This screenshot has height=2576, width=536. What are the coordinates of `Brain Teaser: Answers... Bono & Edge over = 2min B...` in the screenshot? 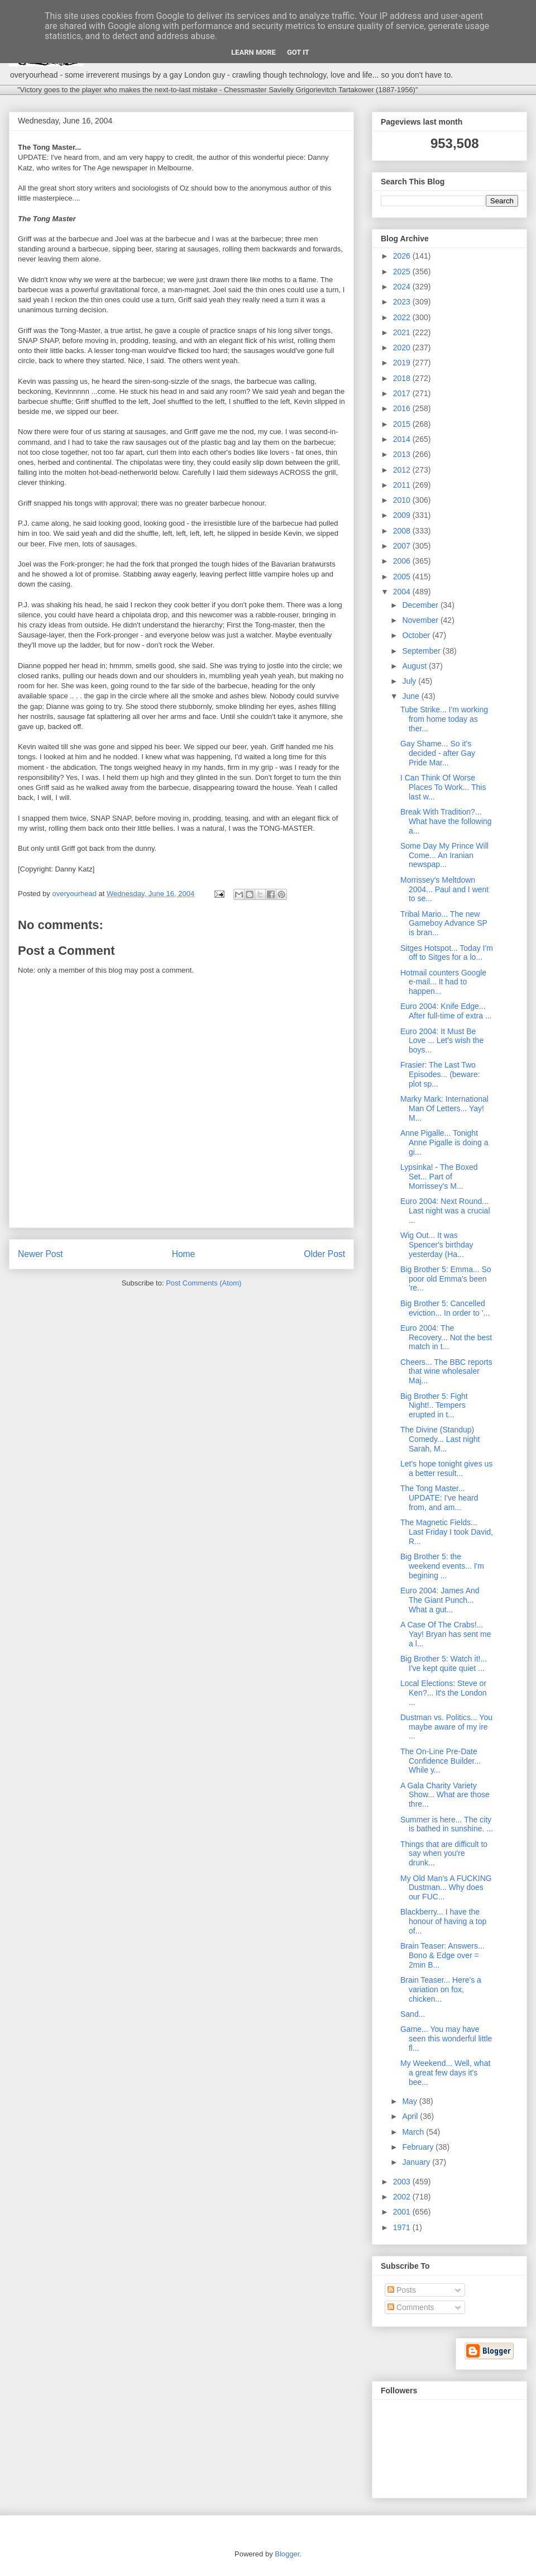 It's located at (442, 1955).